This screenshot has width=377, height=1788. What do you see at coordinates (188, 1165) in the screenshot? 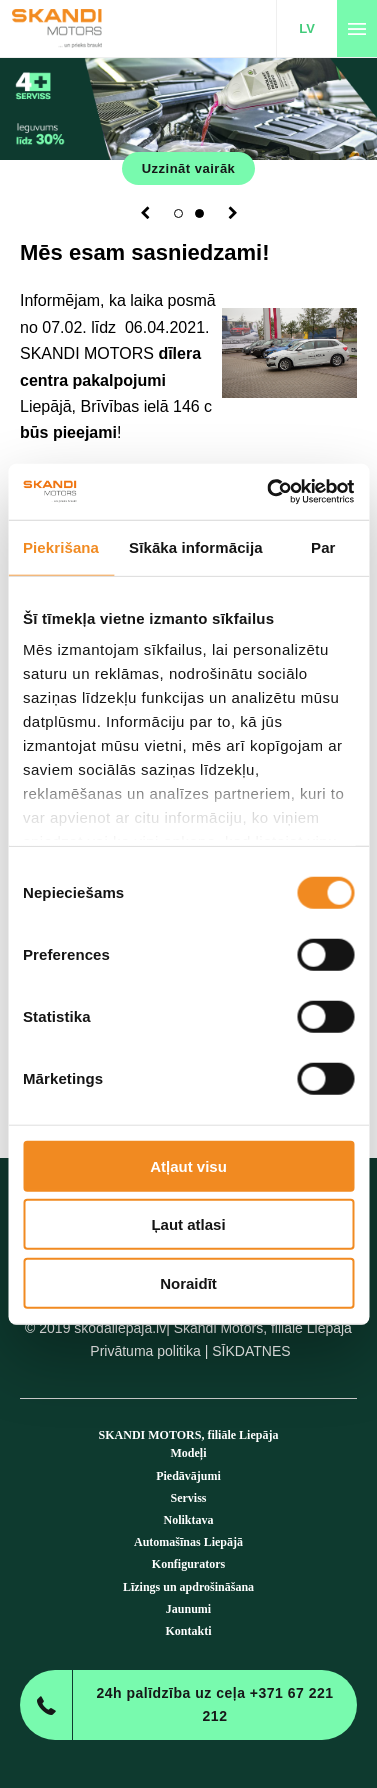
I see `Atļaut visu` at bounding box center [188, 1165].